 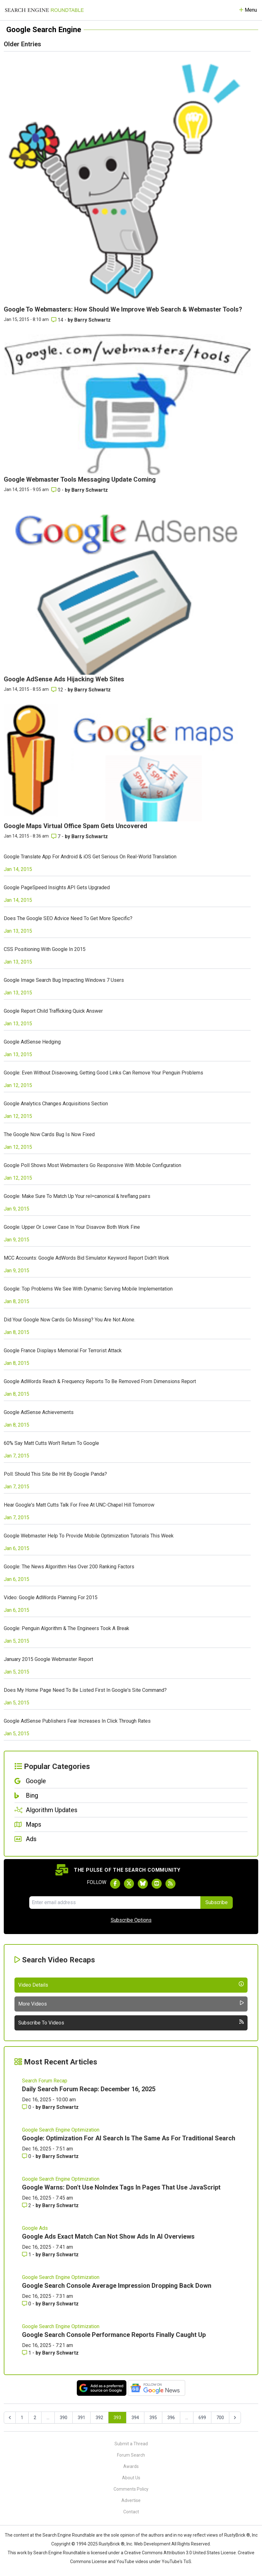 I want to click on Awards, so click(x=131, y=2466).